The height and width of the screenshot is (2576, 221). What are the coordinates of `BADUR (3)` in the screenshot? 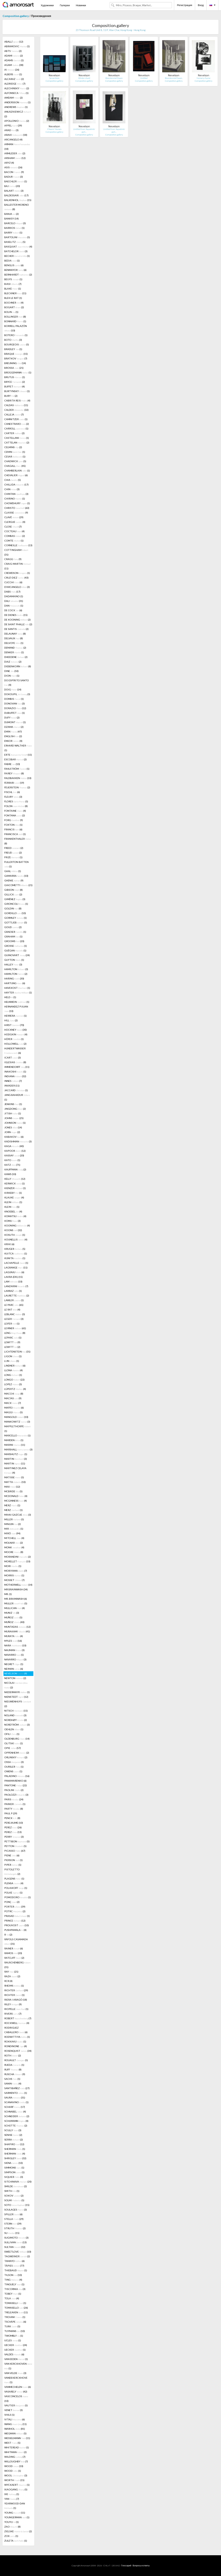 It's located at (13, 176).